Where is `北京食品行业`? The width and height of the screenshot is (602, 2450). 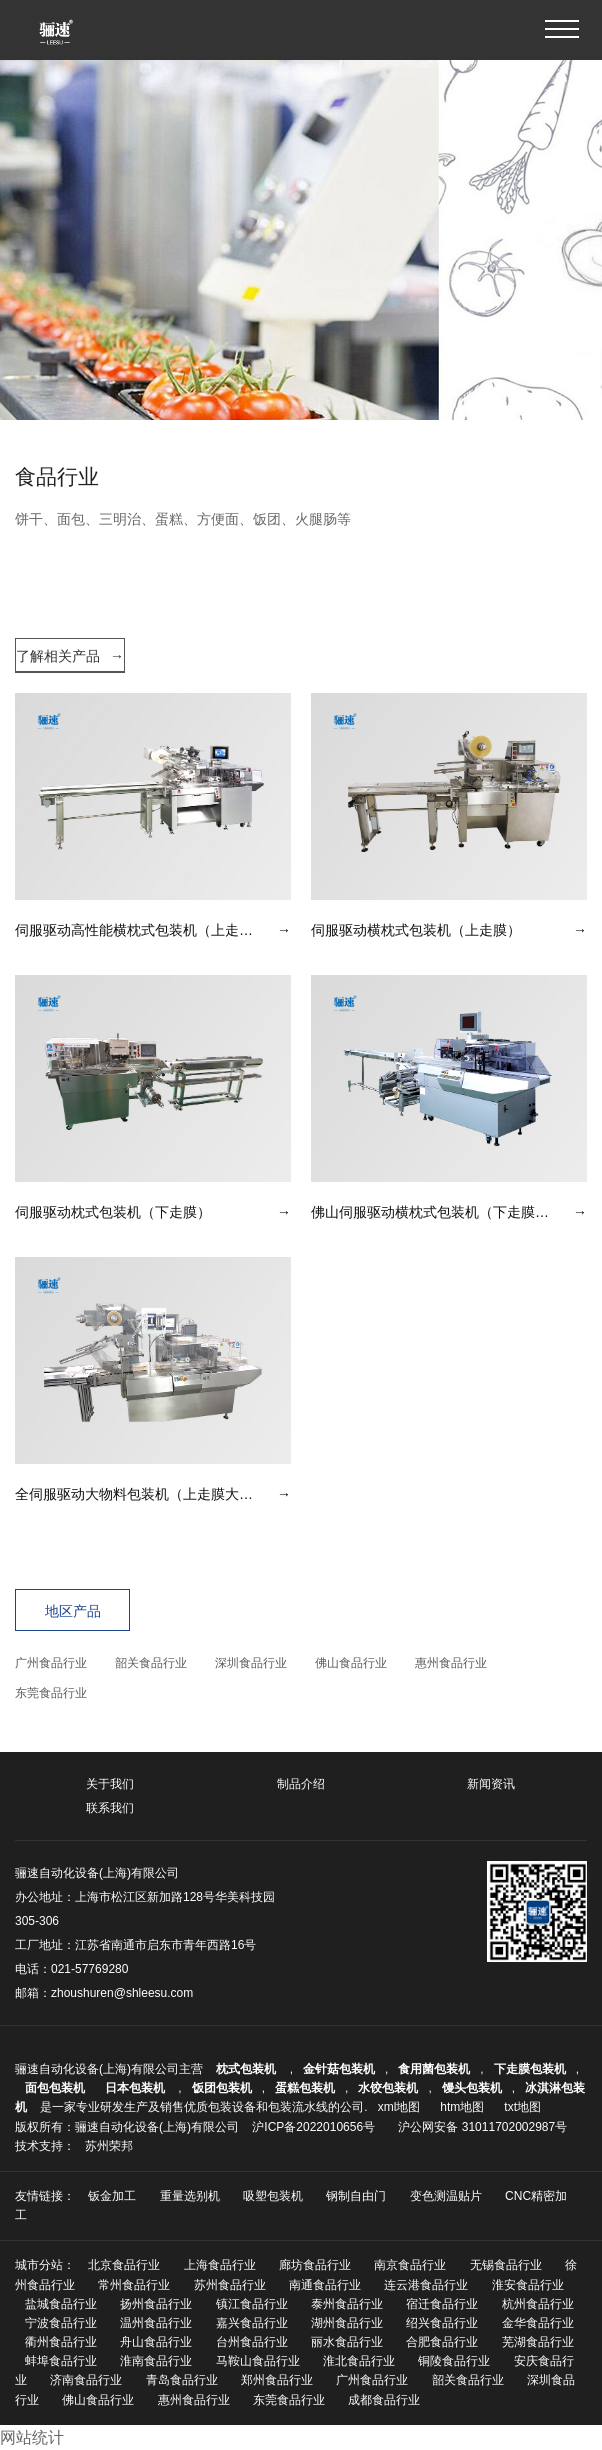 北京食品行业 is located at coordinates (124, 2265).